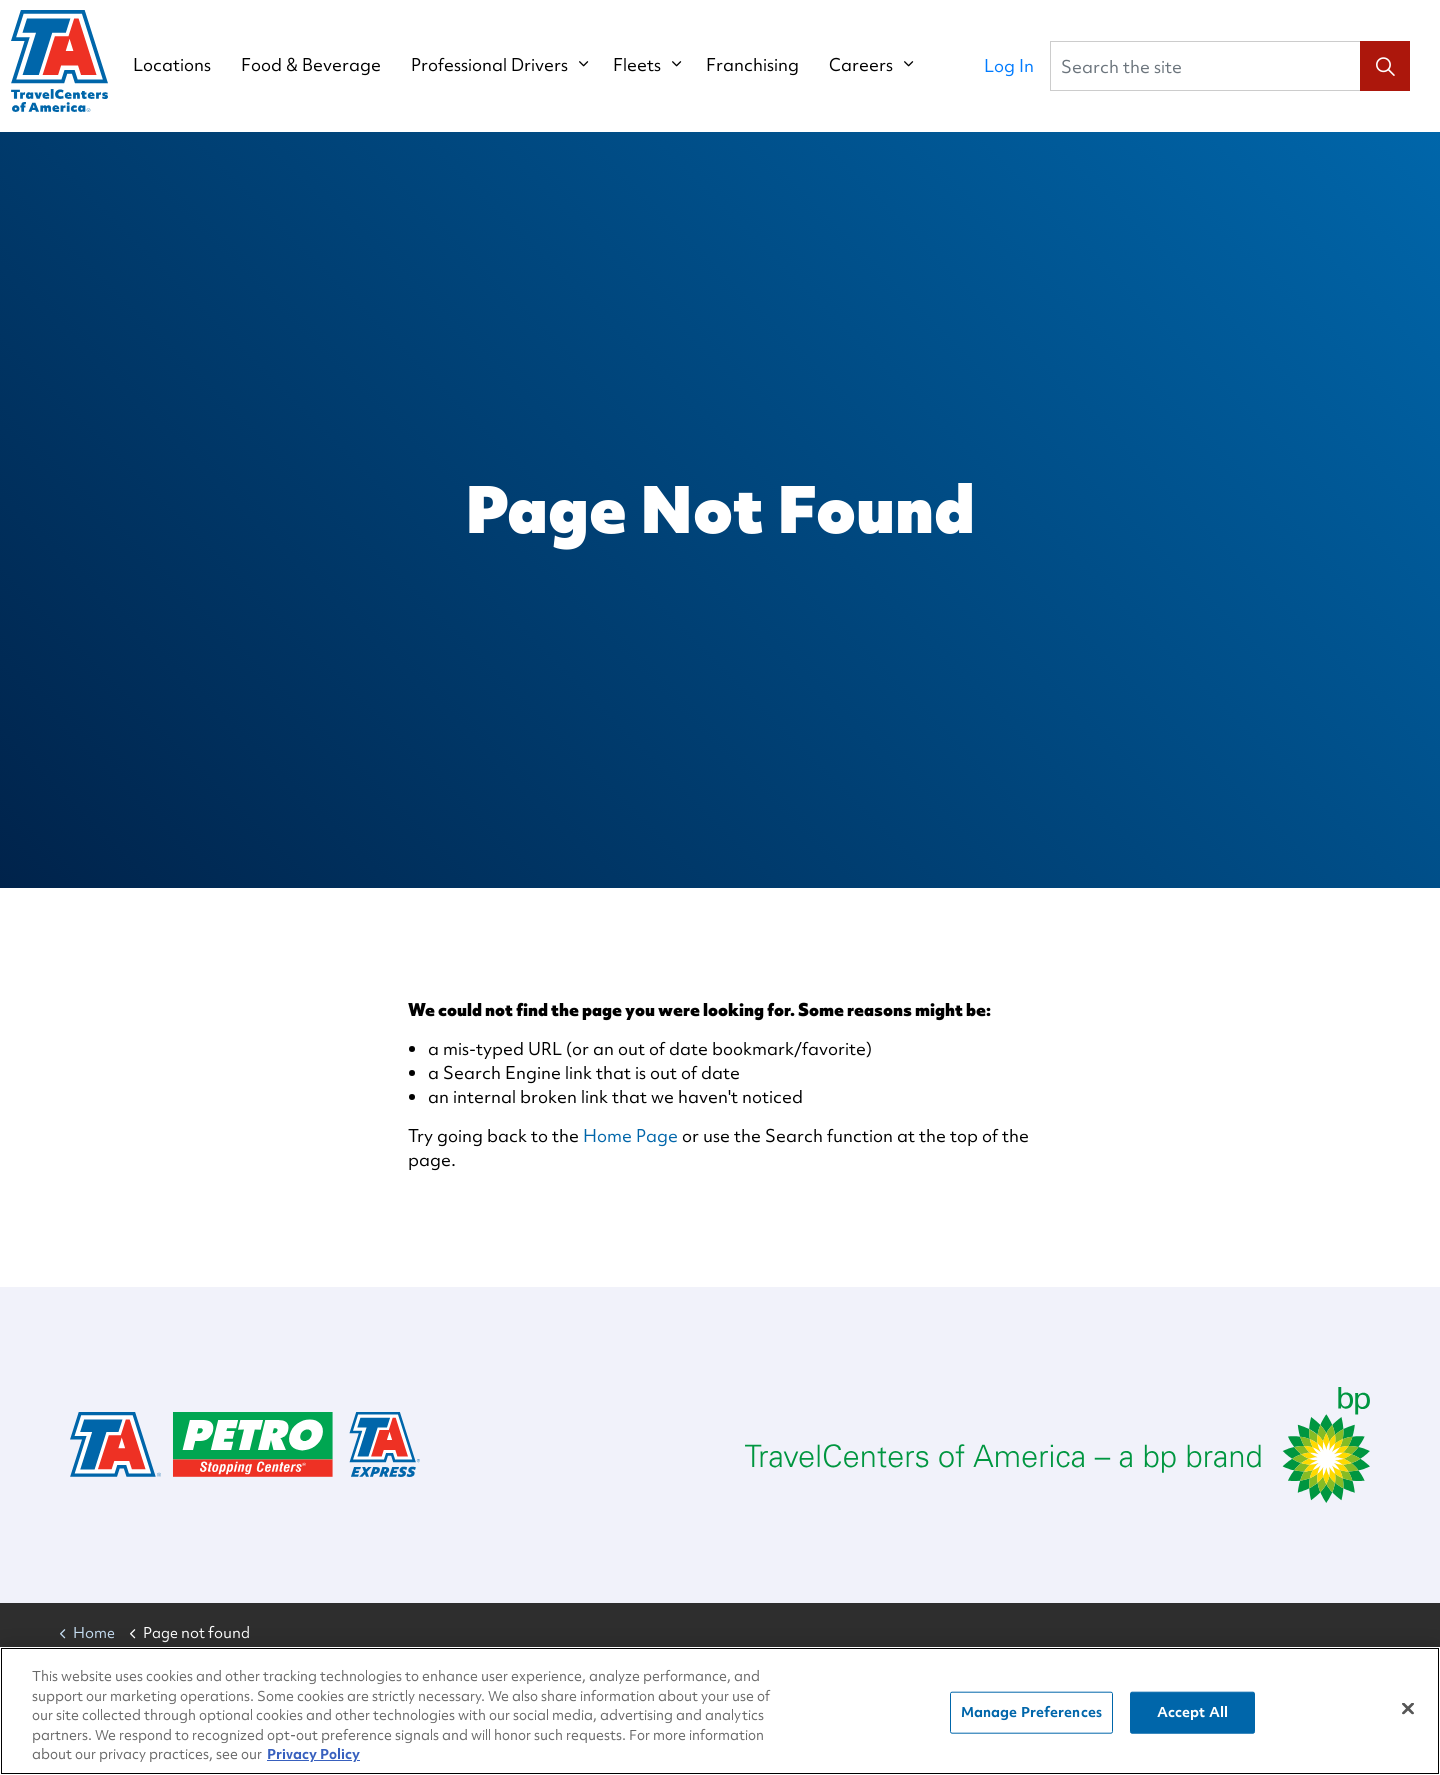 This screenshot has width=1440, height=1775. Describe the element at coordinates (771, 65) in the screenshot. I see `Franchising` at that location.